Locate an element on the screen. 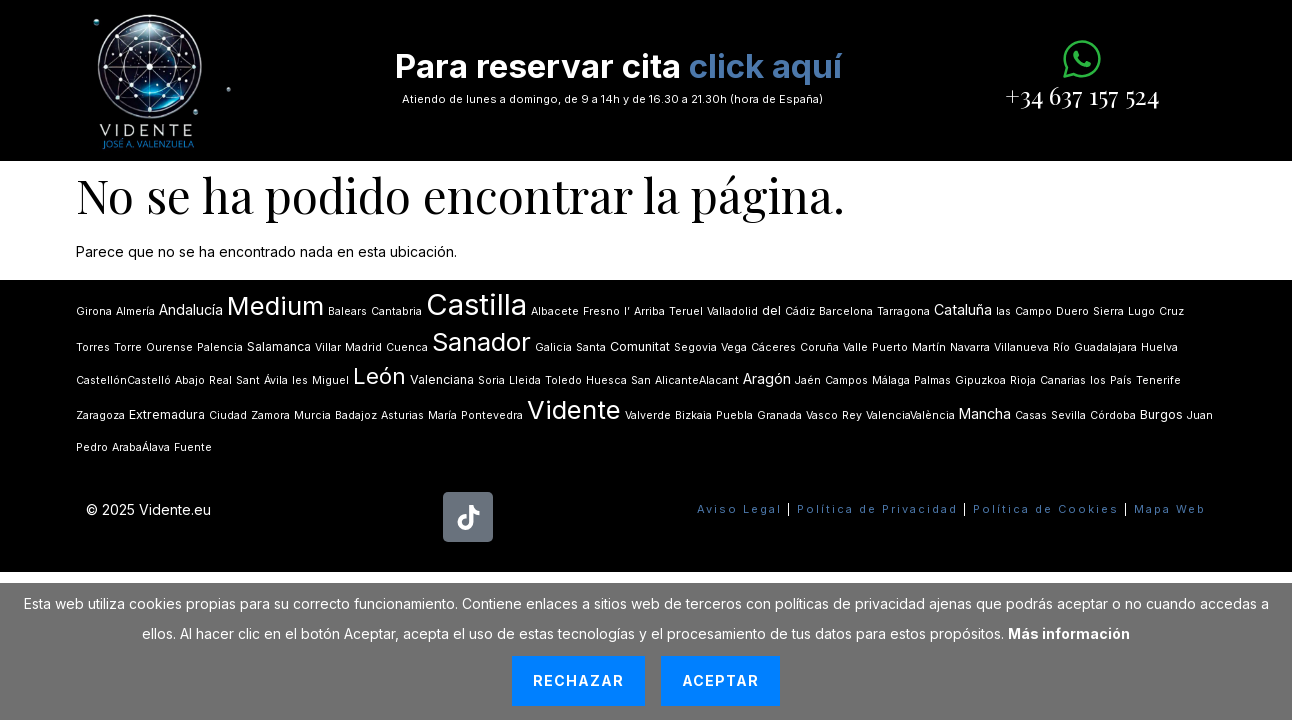  las is located at coordinates (1003, 311).